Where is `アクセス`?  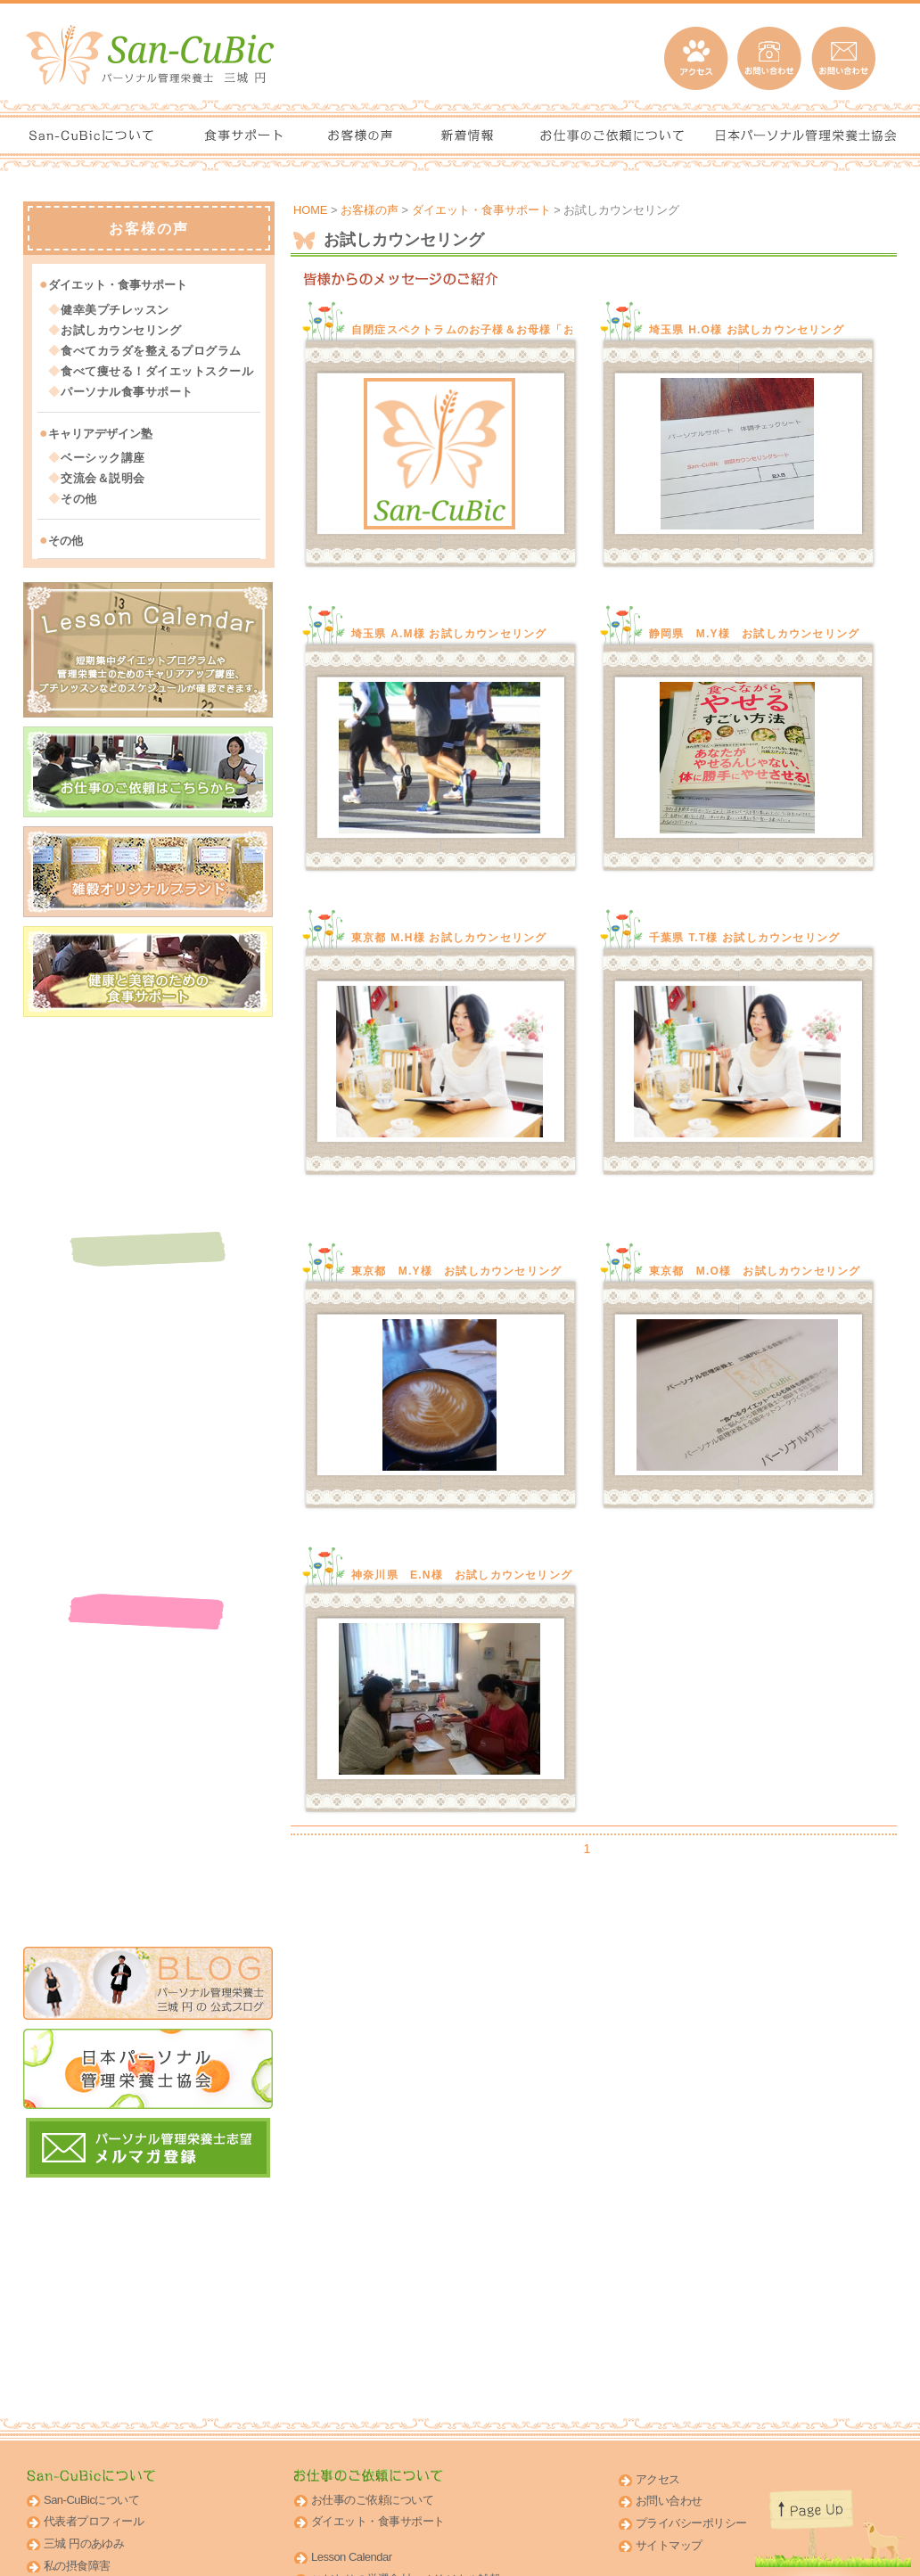
アクセス is located at coordinates (658, 2479).